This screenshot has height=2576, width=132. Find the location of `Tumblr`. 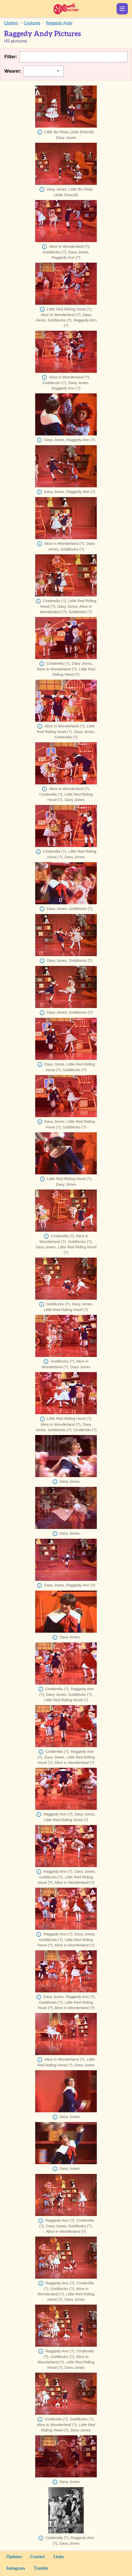

Tumblr is located at coordinates (41, 2568).